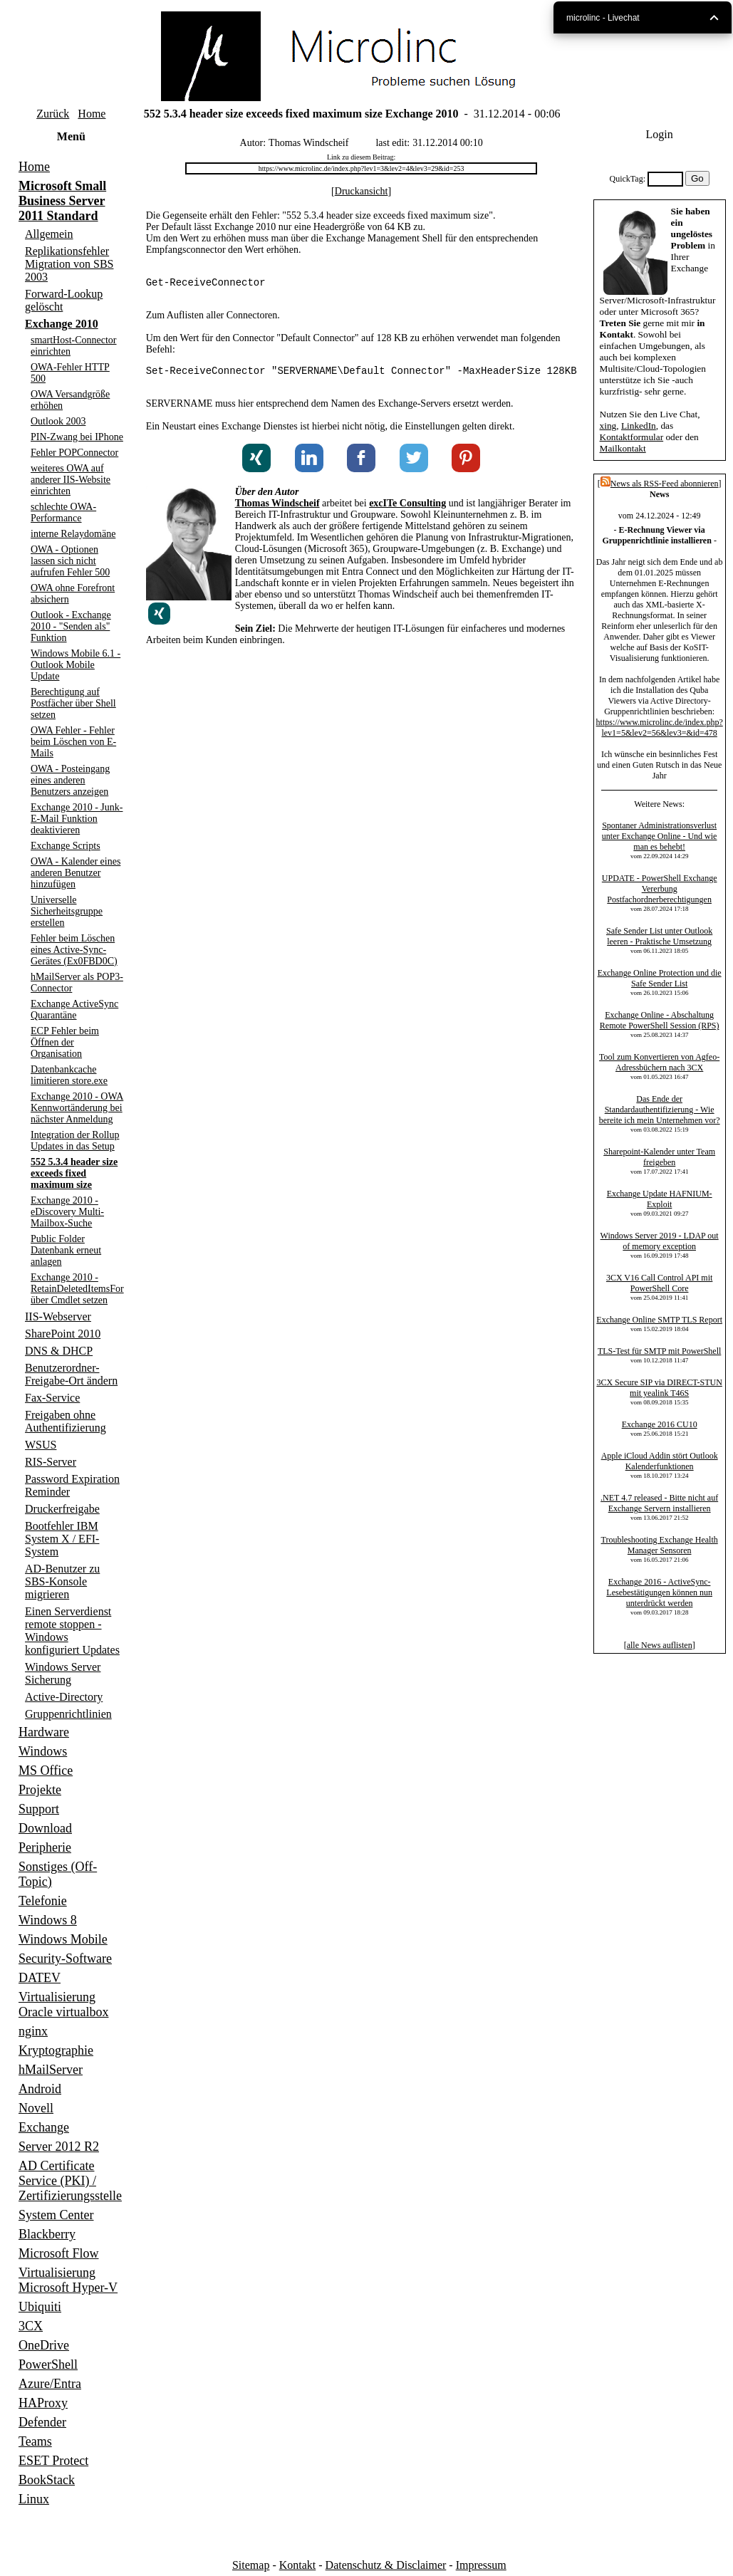 The width and height of the screenshot is (733, 2576). Describe the element at coordinates (361, 191) in the screenshot. I see `Druckansicht` at that location.